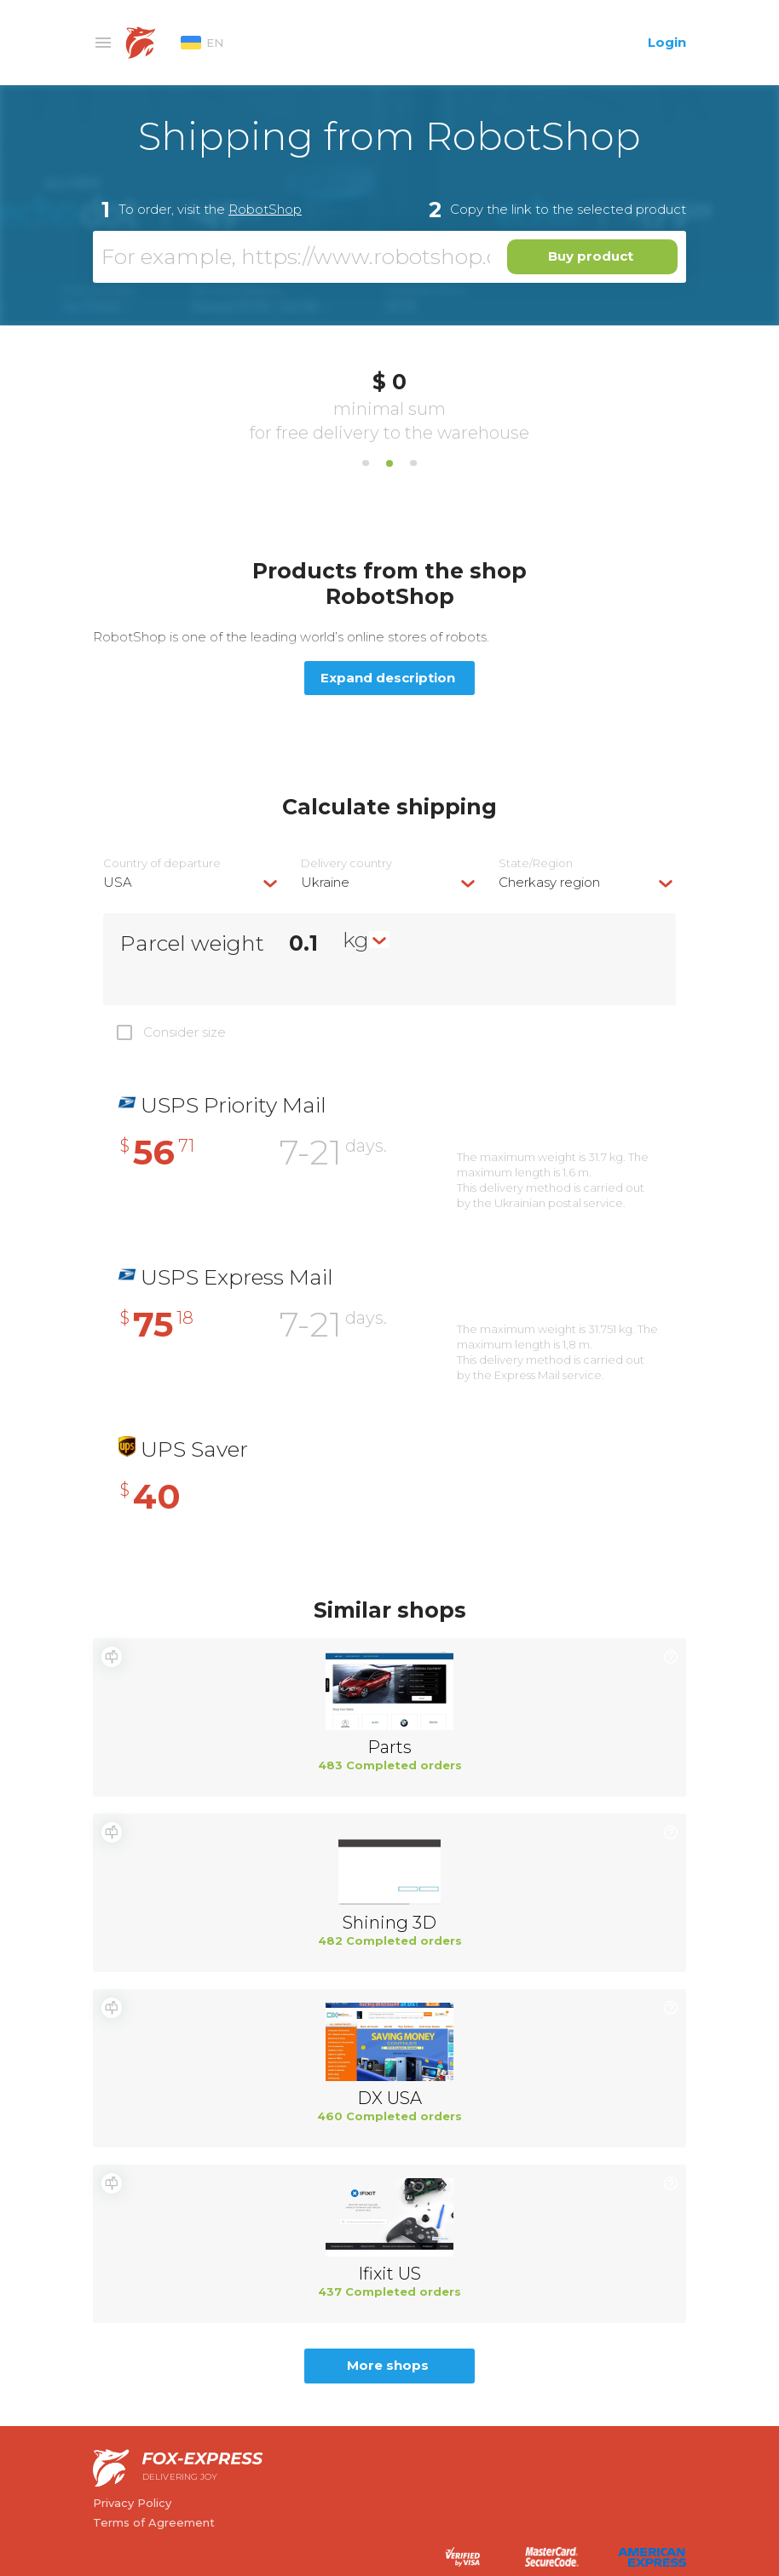 The height and width of the screenshot is (2576, 779). I want to click on 3 [tab], so click(413, 463).